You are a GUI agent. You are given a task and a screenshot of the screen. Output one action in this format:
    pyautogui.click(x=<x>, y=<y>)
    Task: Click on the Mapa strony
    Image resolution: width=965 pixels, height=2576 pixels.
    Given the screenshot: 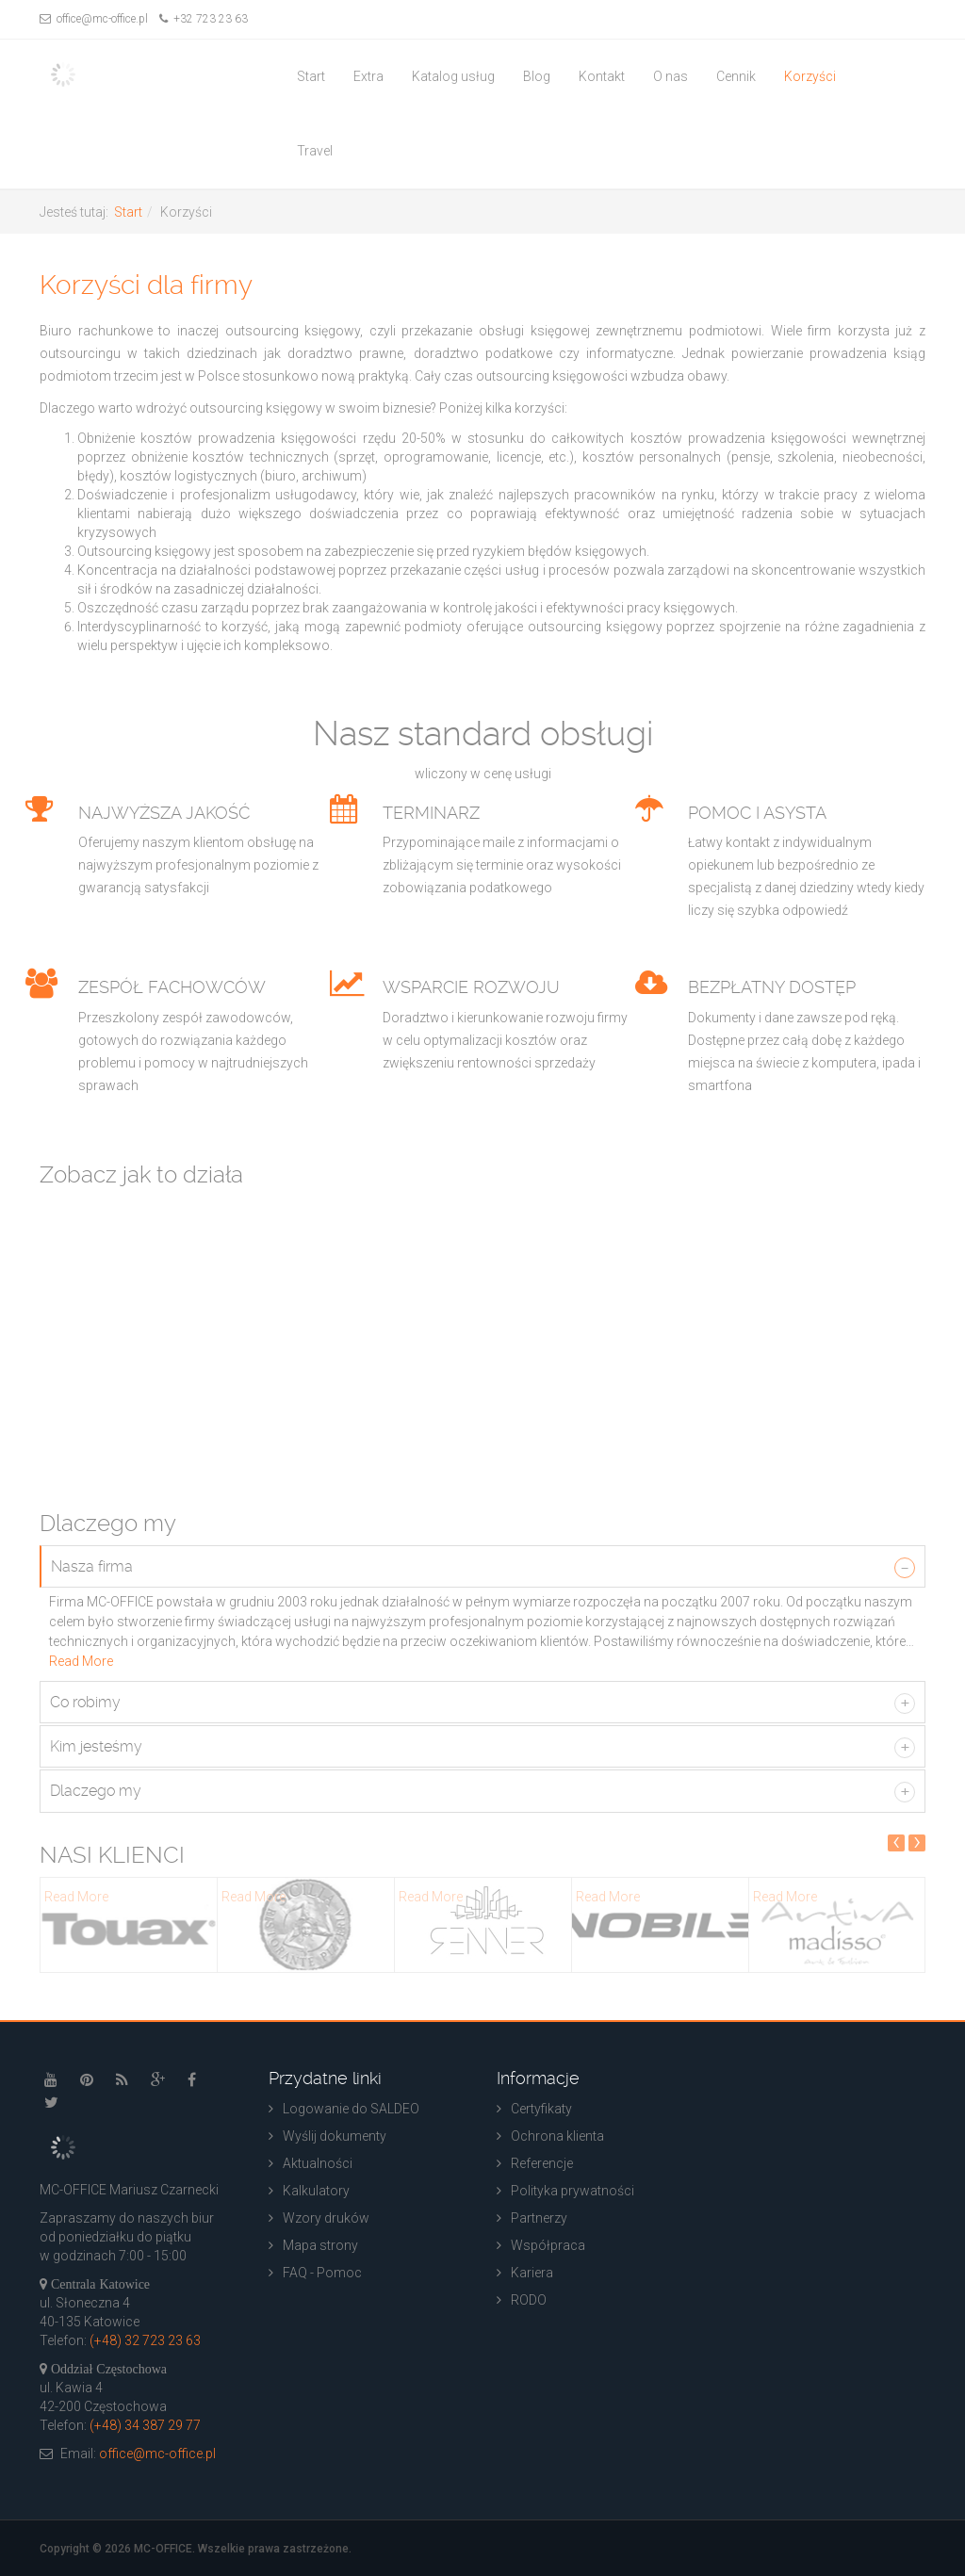 What is the action you would take?
    pyautogui.click(x=320, y=2245)
    